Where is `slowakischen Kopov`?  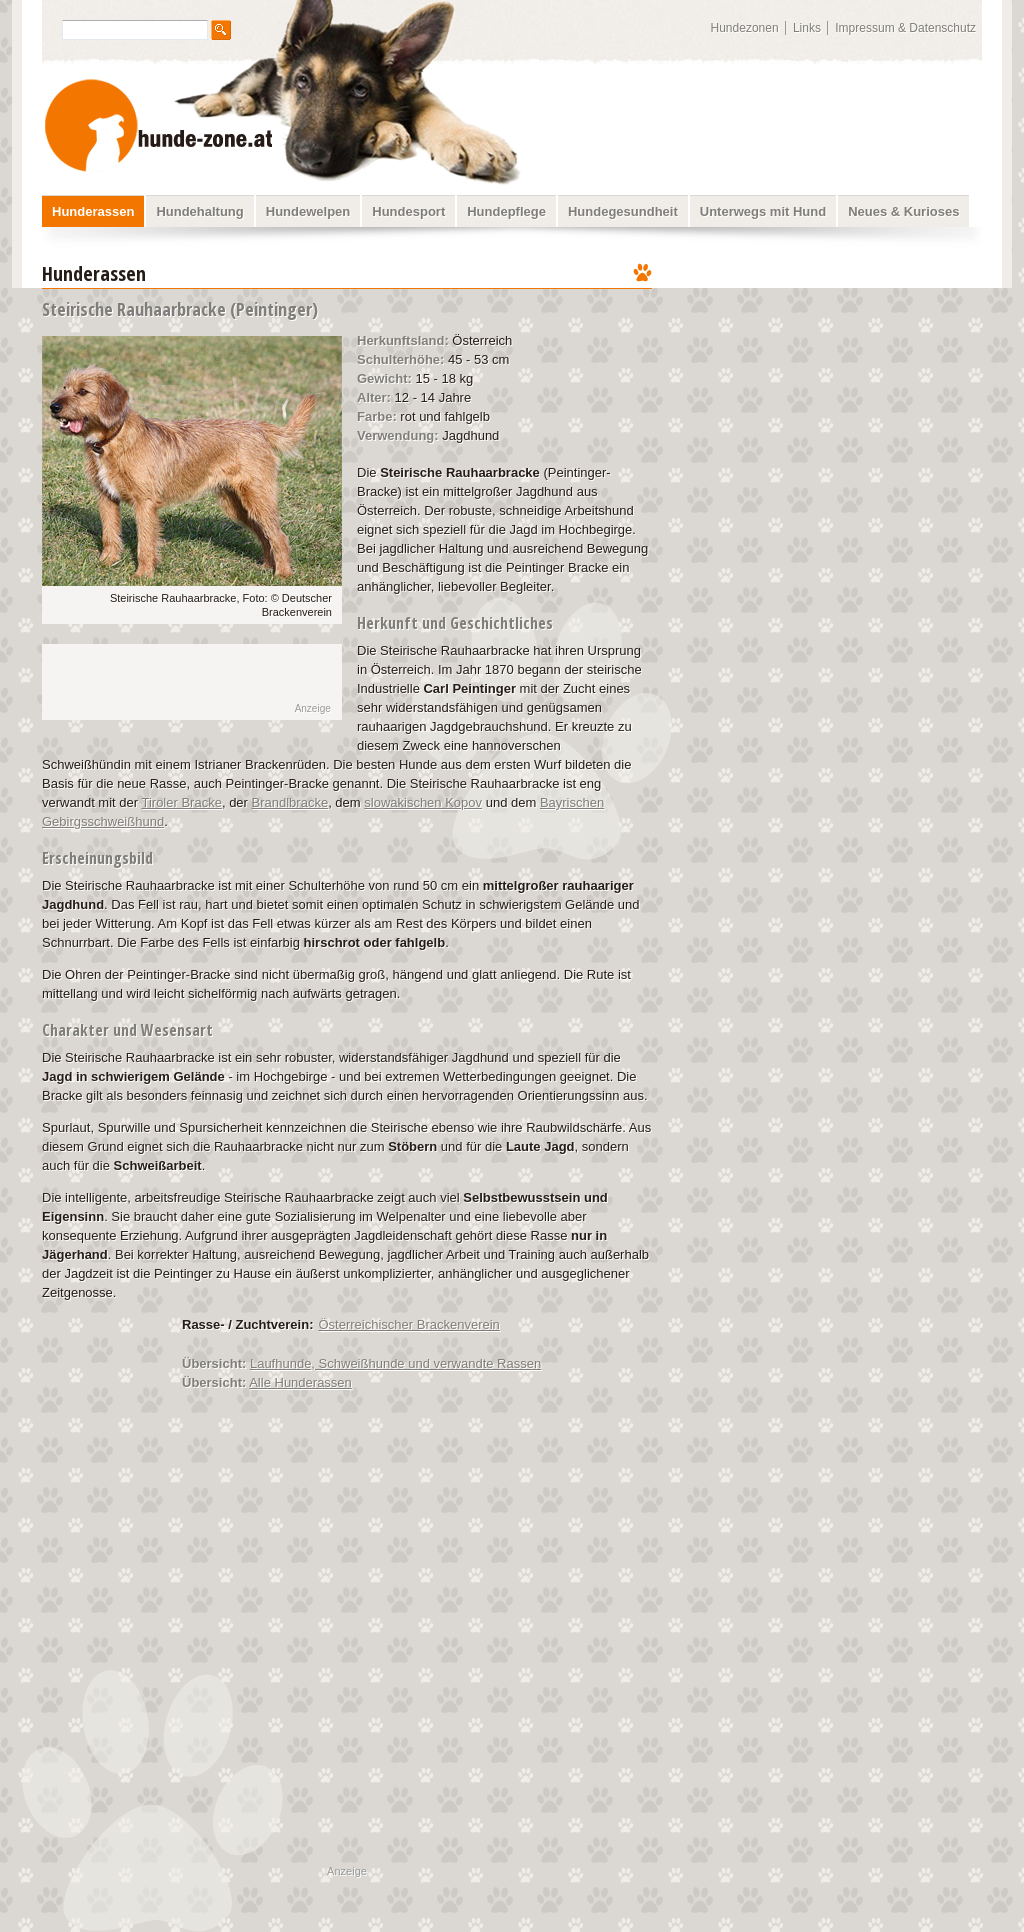
slowakischen Kopov is located at coordinates (423, 802).